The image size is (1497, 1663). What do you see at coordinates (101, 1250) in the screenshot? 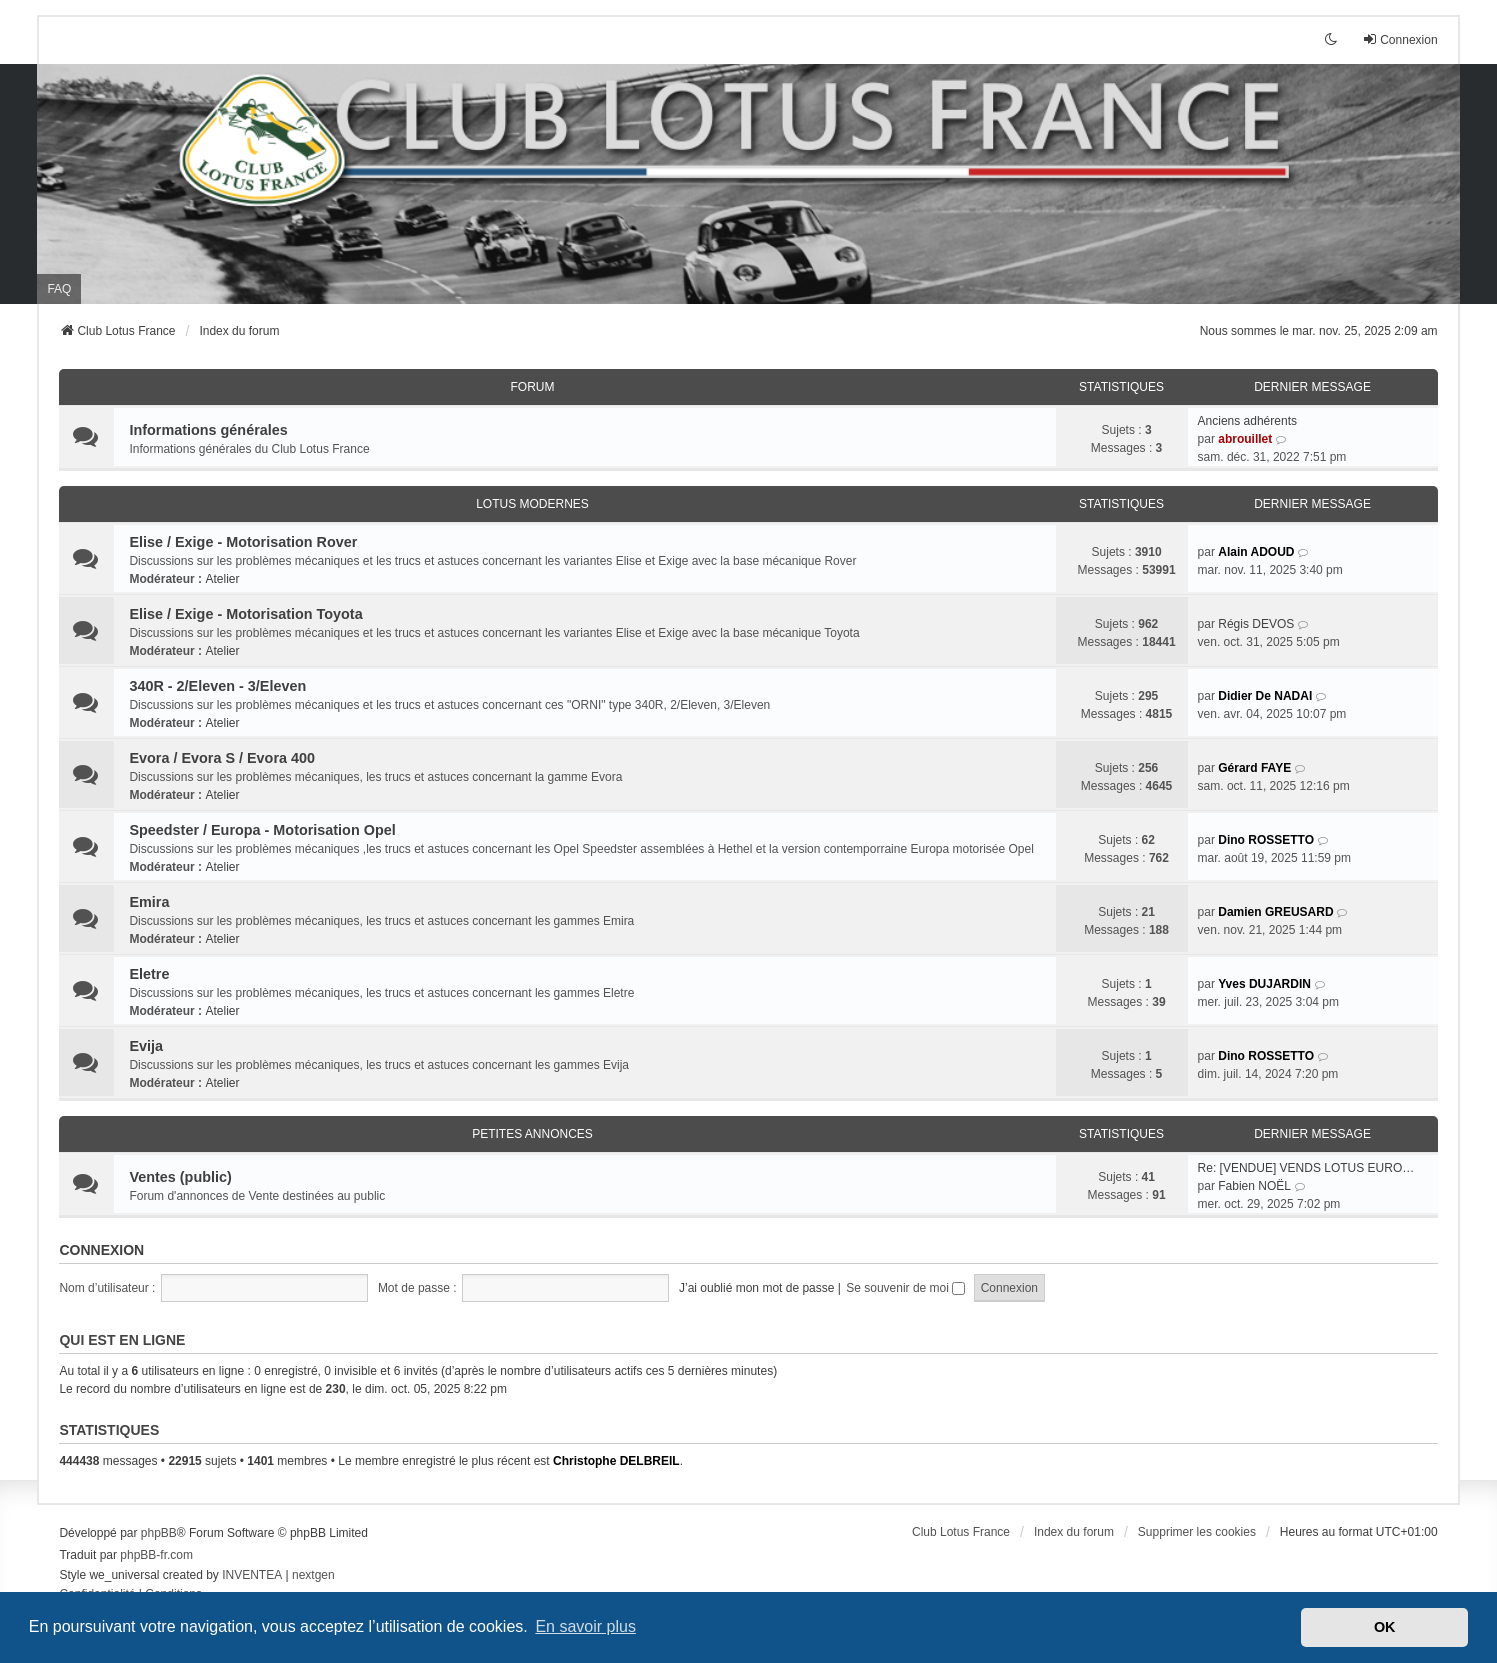
I see `Connexion` at bounding box center [101, 1250].